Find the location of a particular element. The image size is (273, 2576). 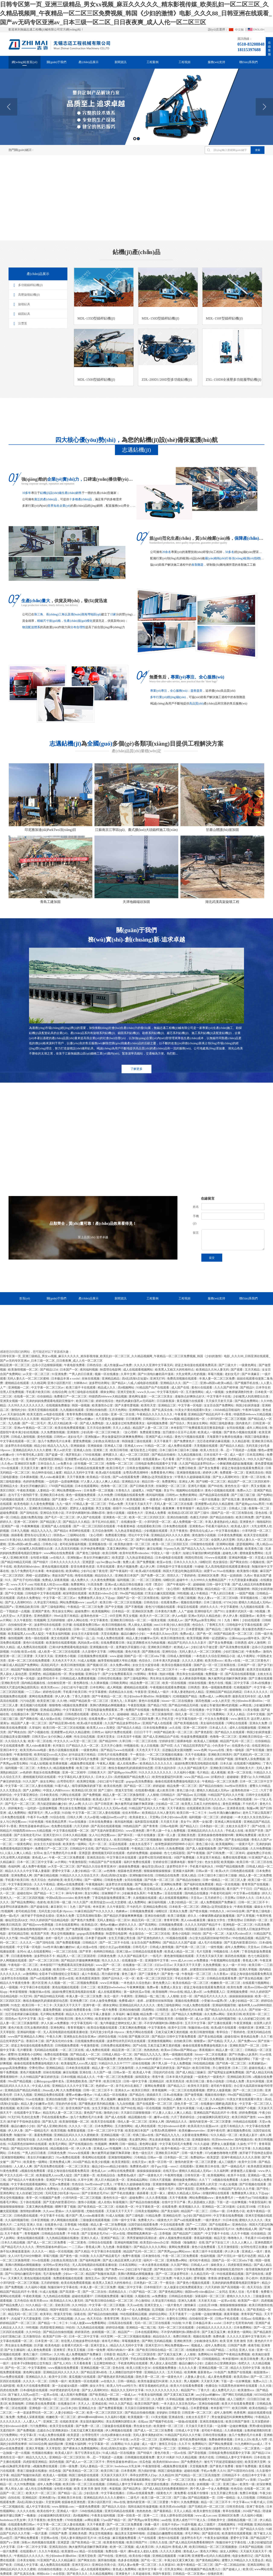

毛片基地免费 is located at coordinates (52, 2273).